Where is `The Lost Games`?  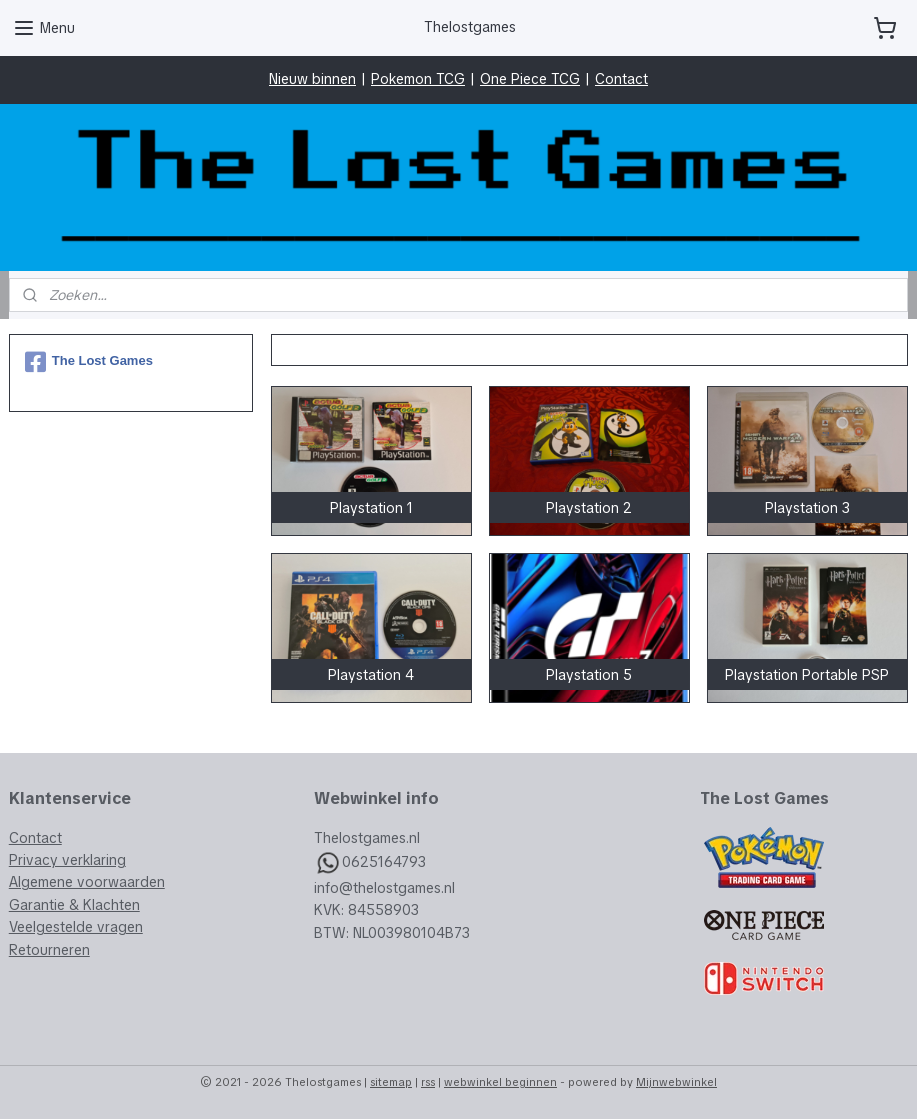 The Lost Games is located at coordinates (89, 362).